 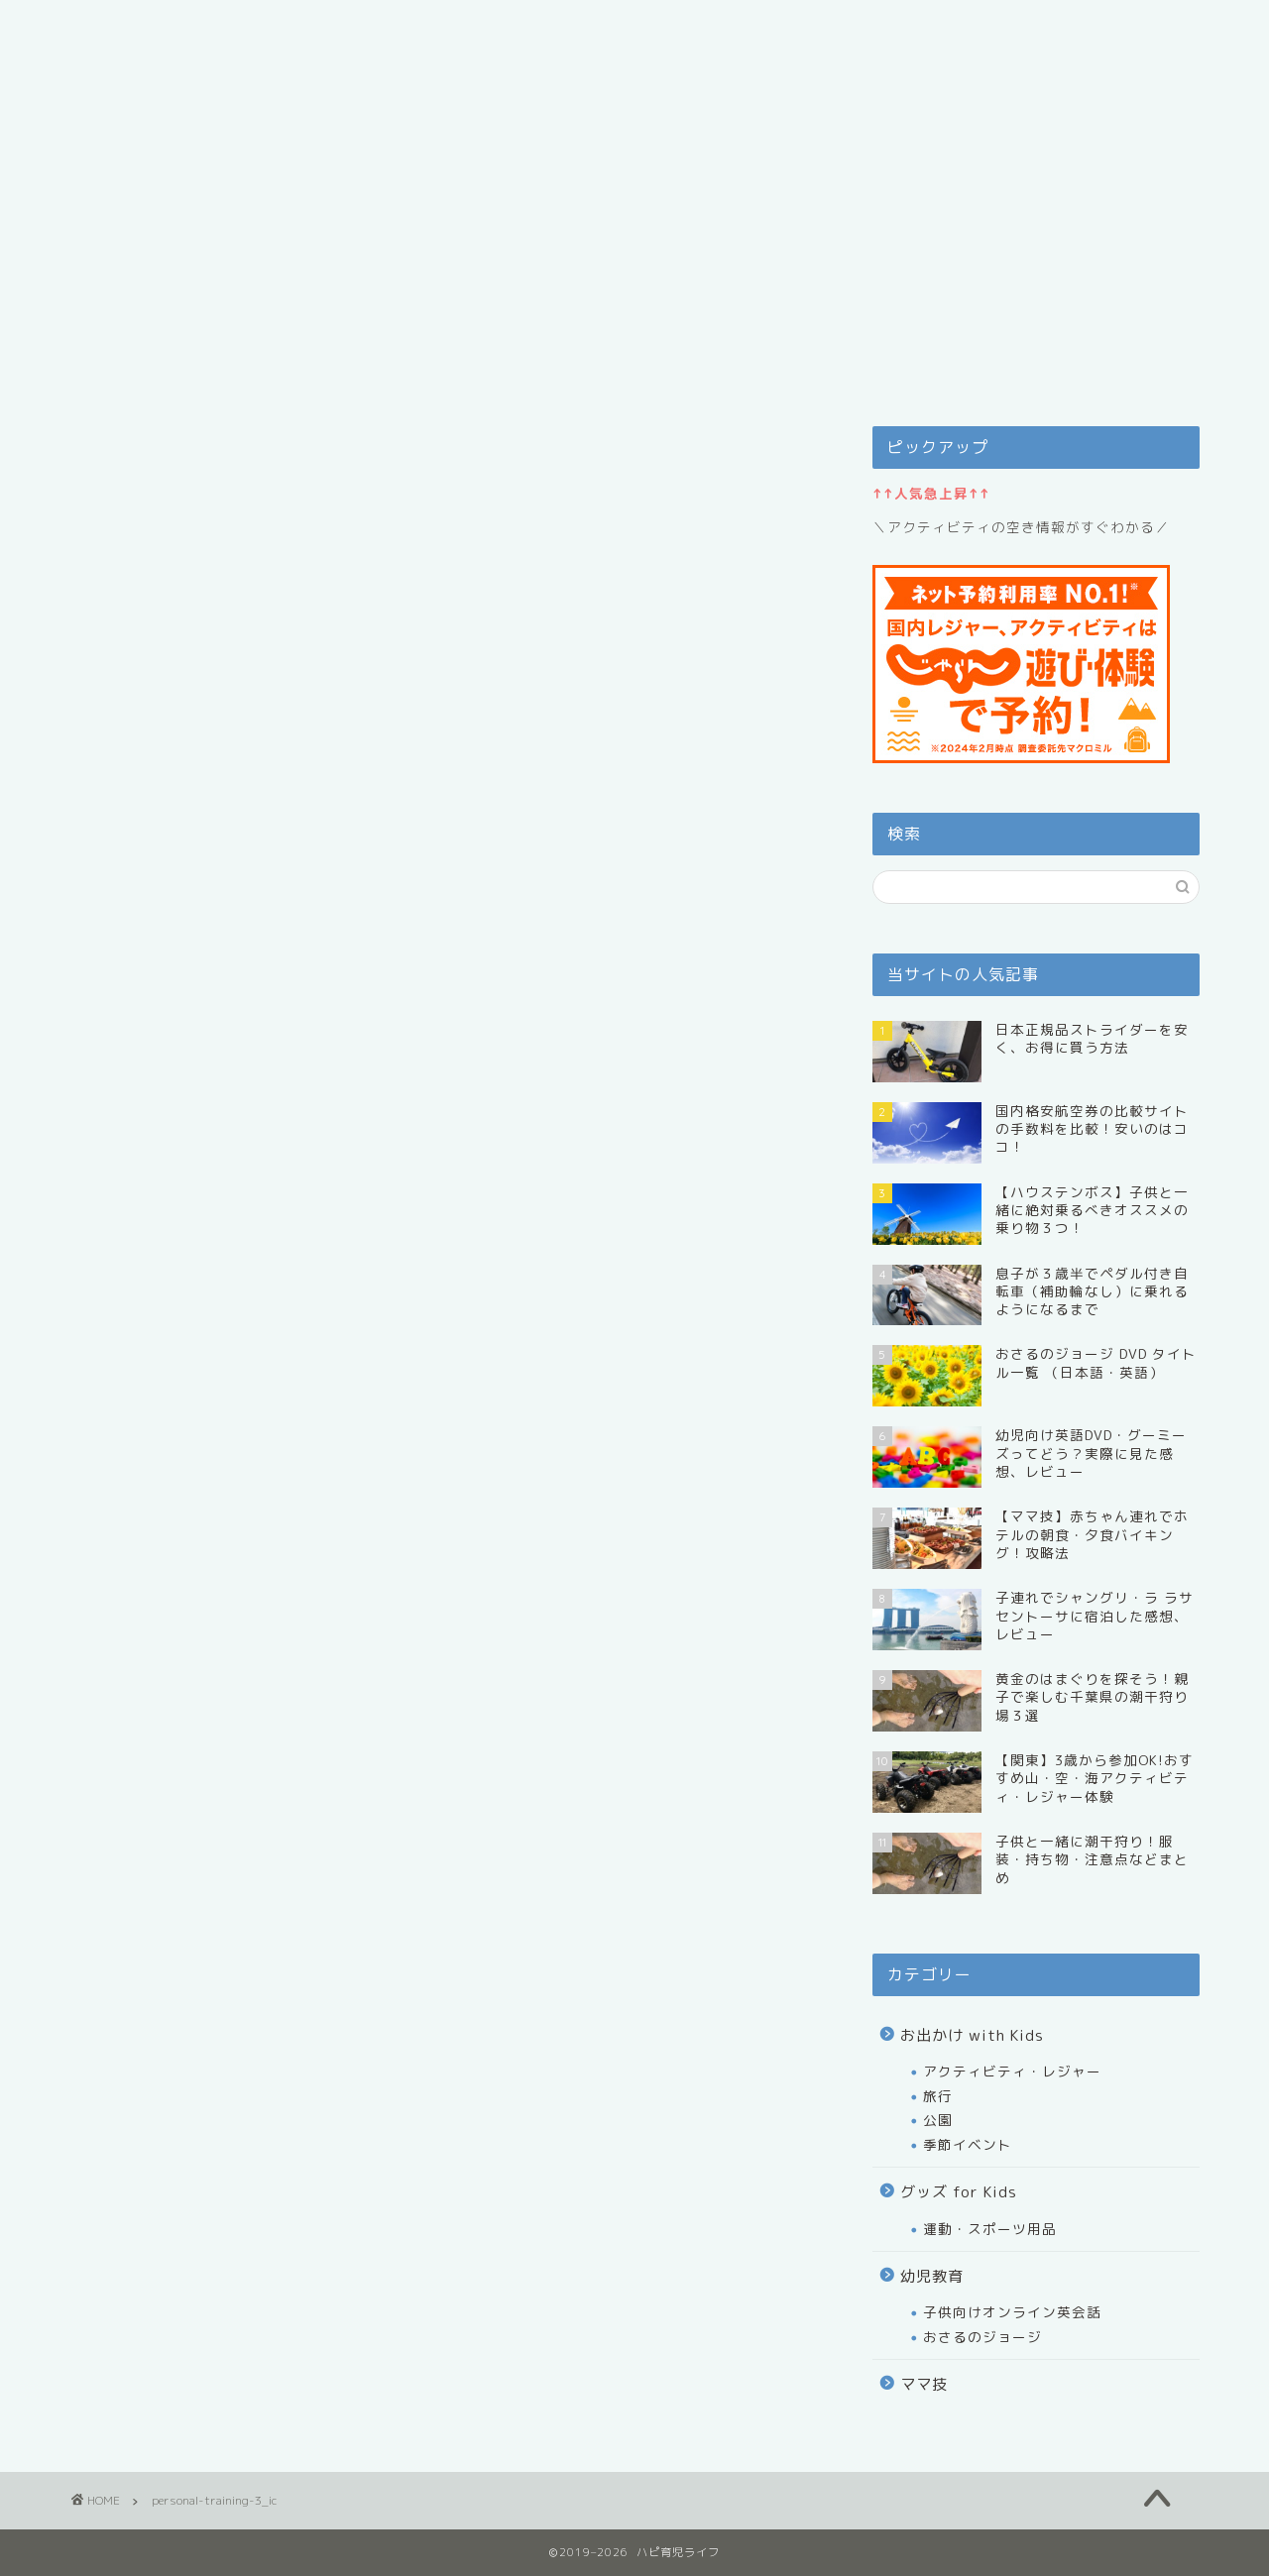 I want to click on 運動・スポーツ用品, so click(x=990, y=2228).